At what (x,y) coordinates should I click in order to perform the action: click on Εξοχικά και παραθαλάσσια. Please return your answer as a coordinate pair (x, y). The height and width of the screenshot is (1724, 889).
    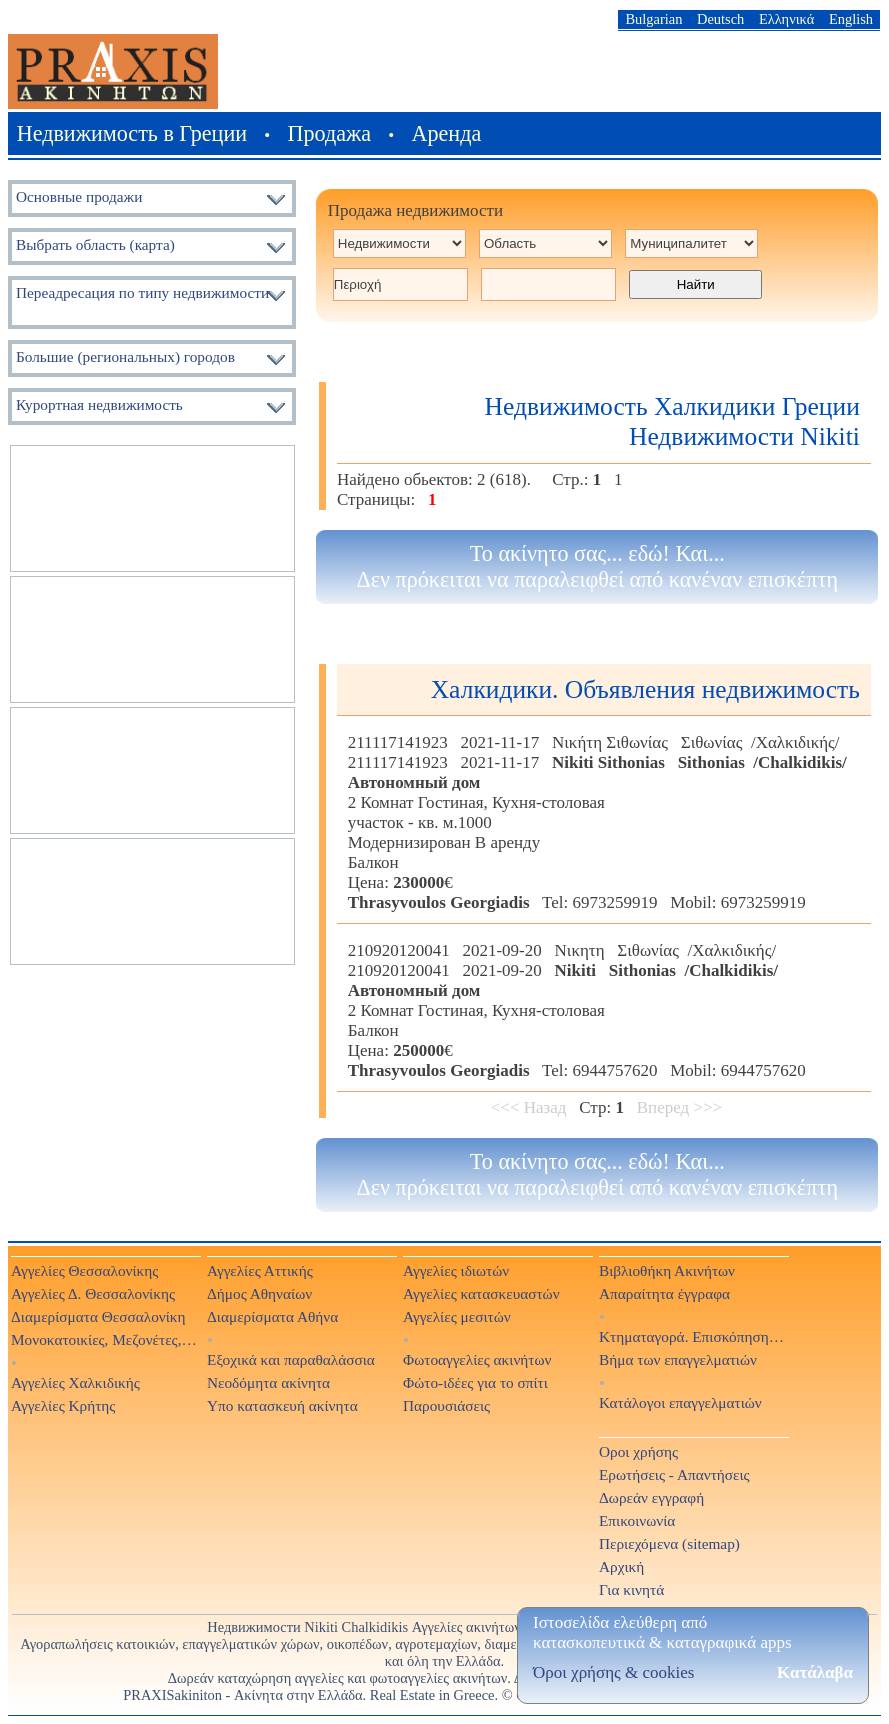
    Looking at the image, I should click on (291, 1359).